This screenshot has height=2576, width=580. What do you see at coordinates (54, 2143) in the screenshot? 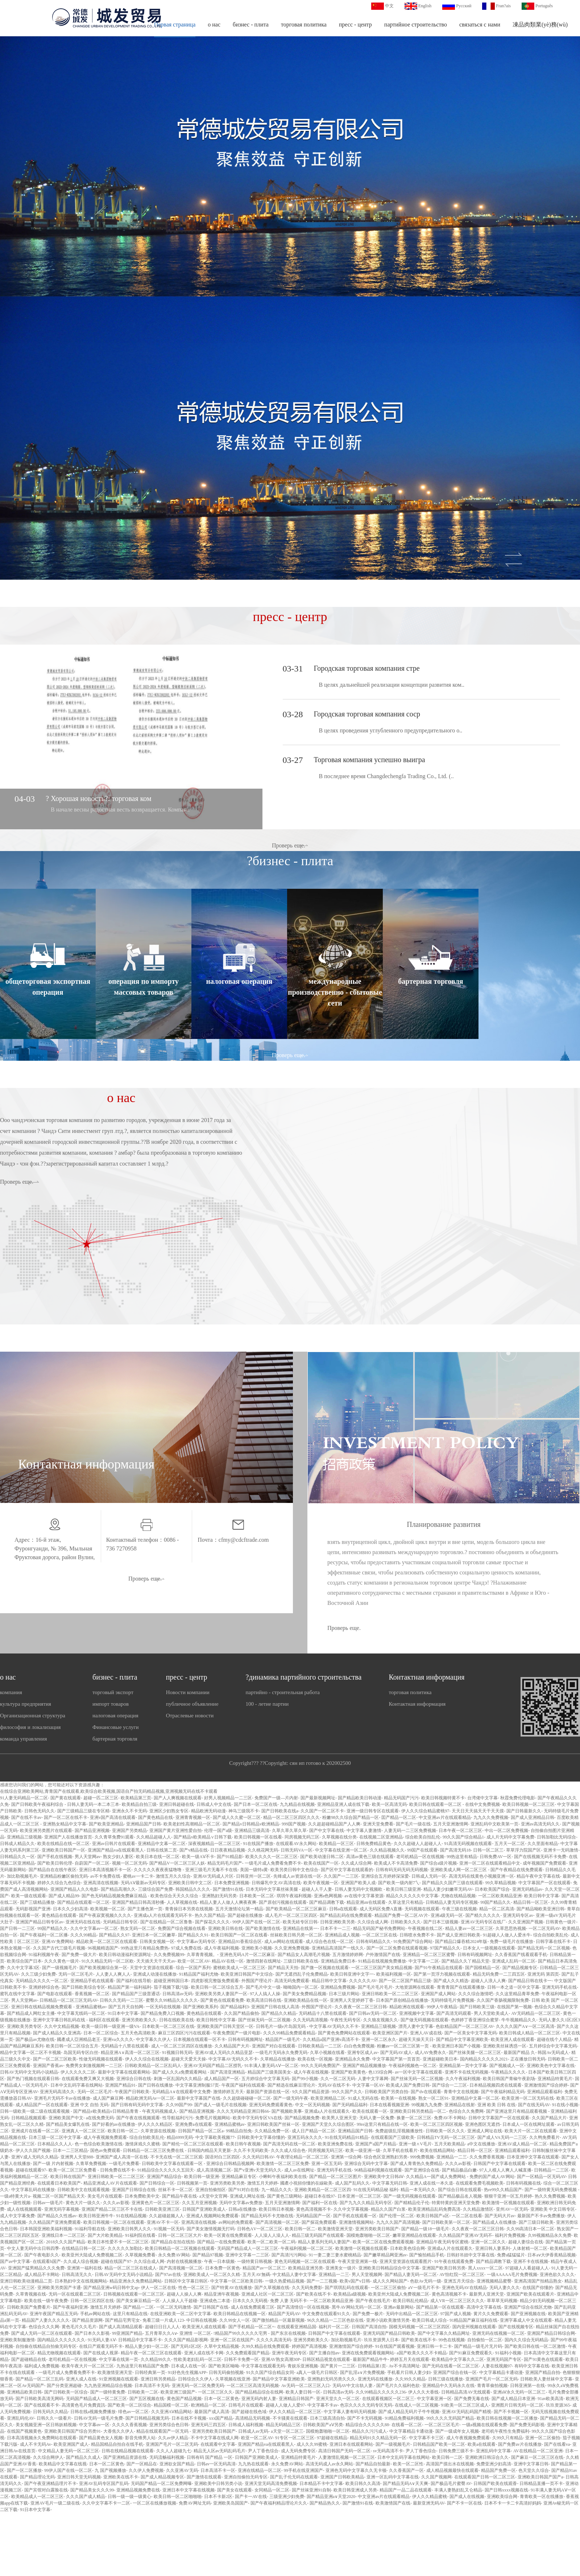
I see `日本精品久久人人` at bounding box center [54, 2143].